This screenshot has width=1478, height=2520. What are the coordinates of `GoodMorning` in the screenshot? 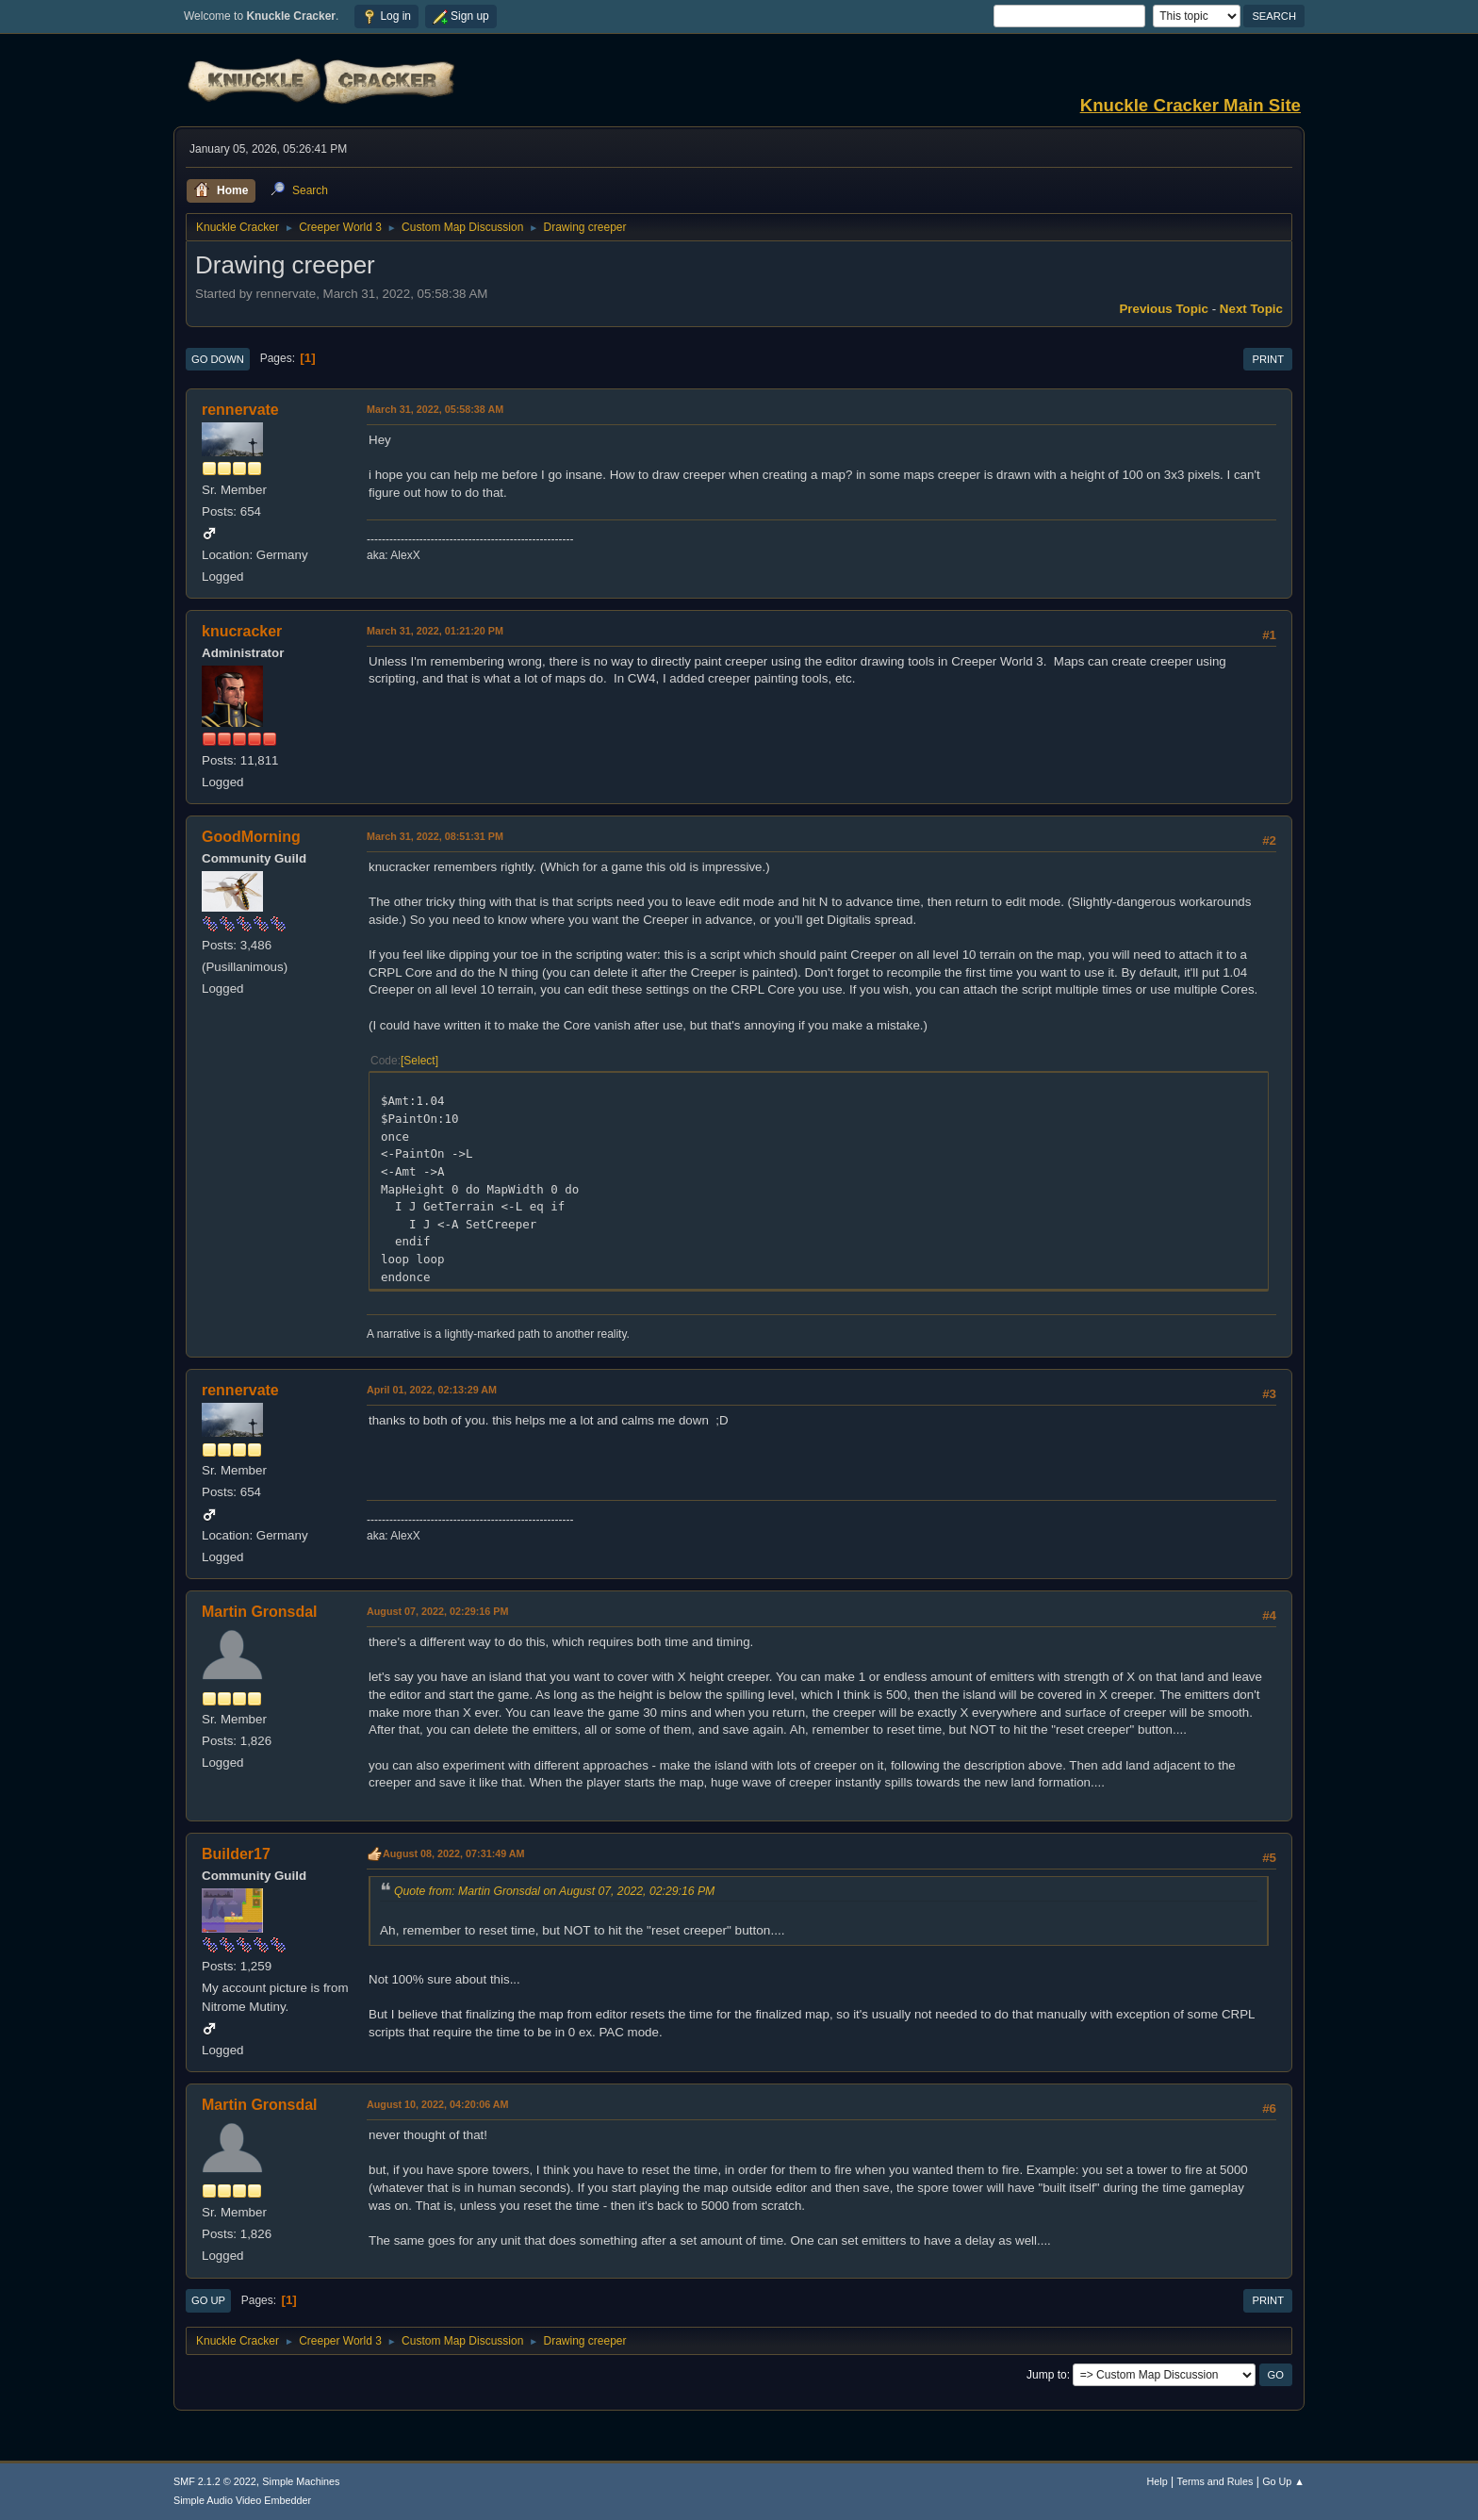 It's located at (251, 837).